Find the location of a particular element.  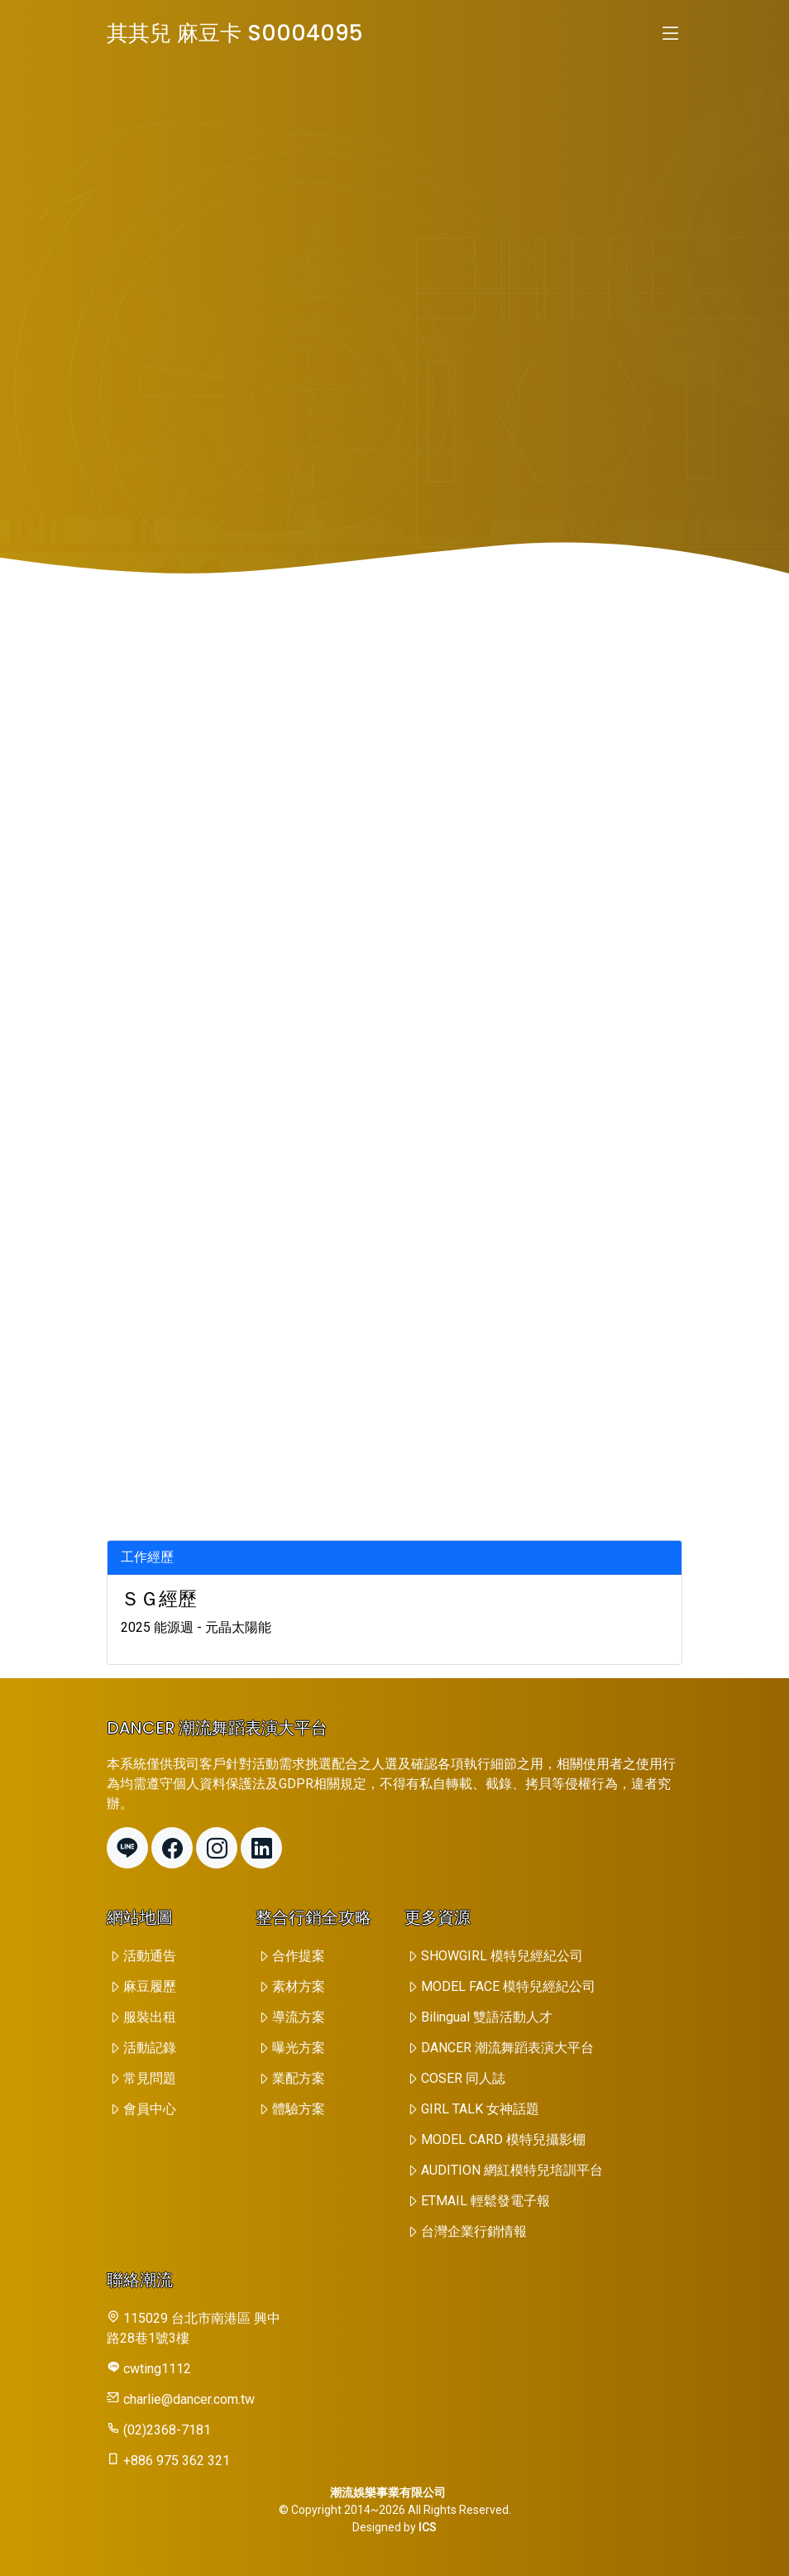

體驗方案 is located at coordinates (298, 2109).